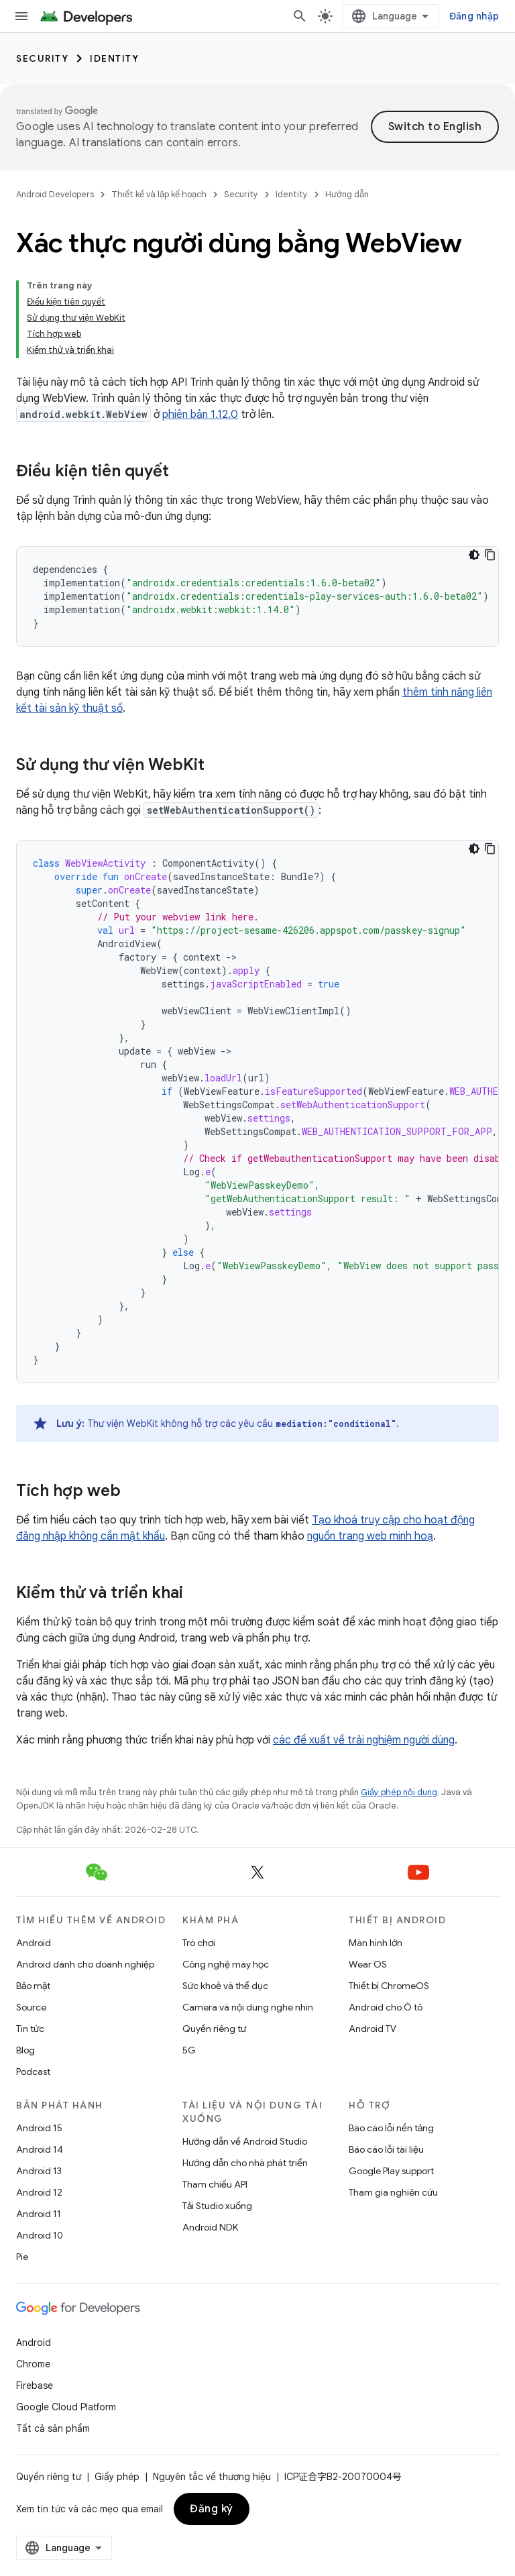  I want to click on Source, so click(31, 2007).